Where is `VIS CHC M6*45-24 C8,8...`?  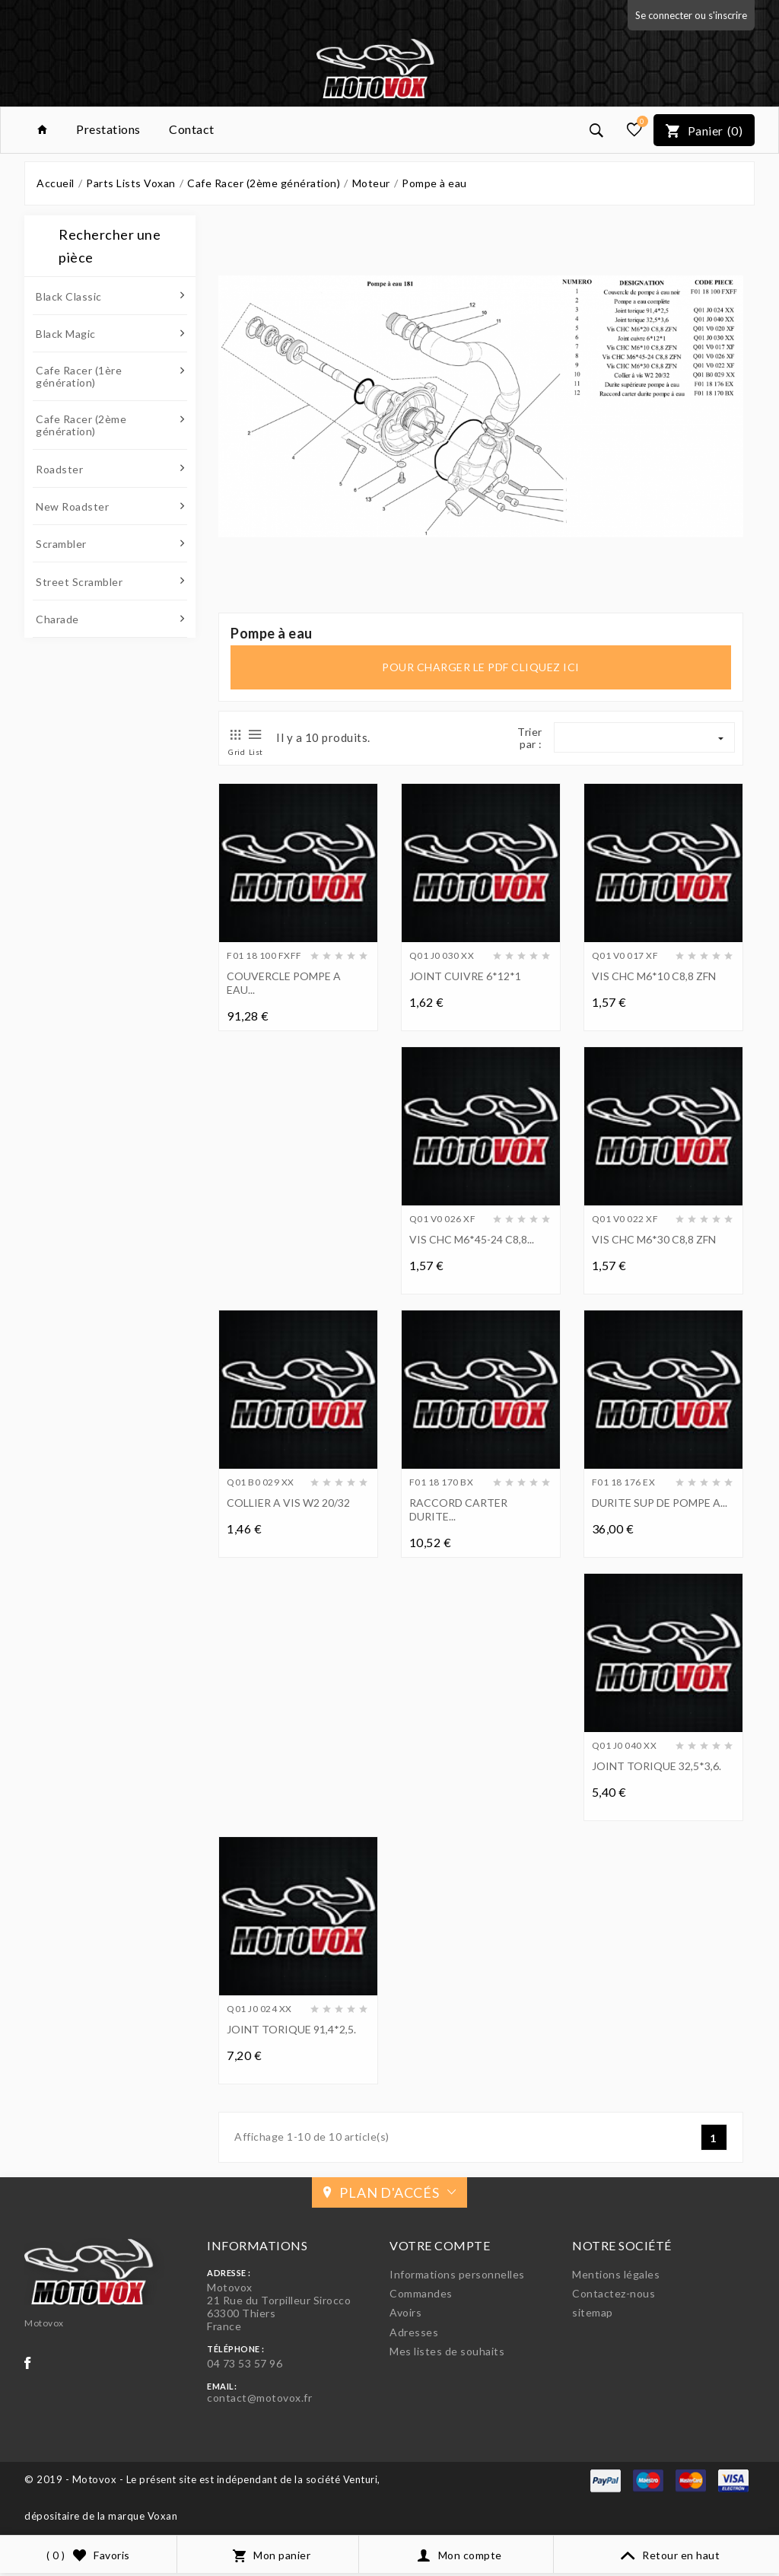
VIS CHC M6*45-24 C8,8... is located at coordinates (471, 1239).